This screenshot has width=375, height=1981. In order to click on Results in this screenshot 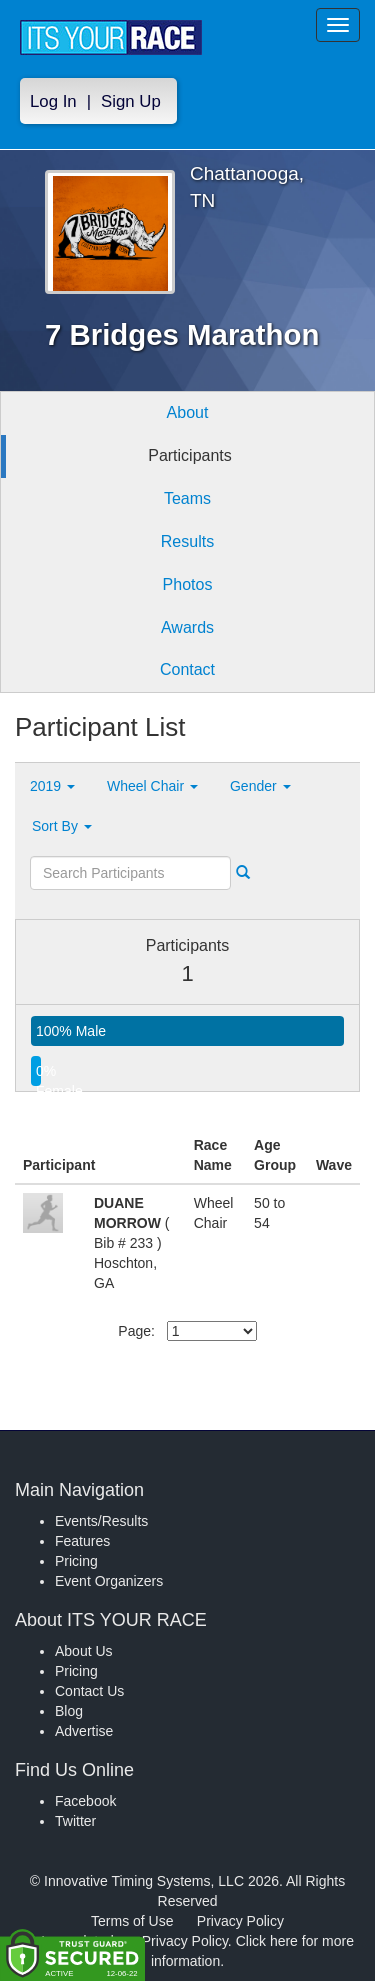, I will do `click(187, 541)`.